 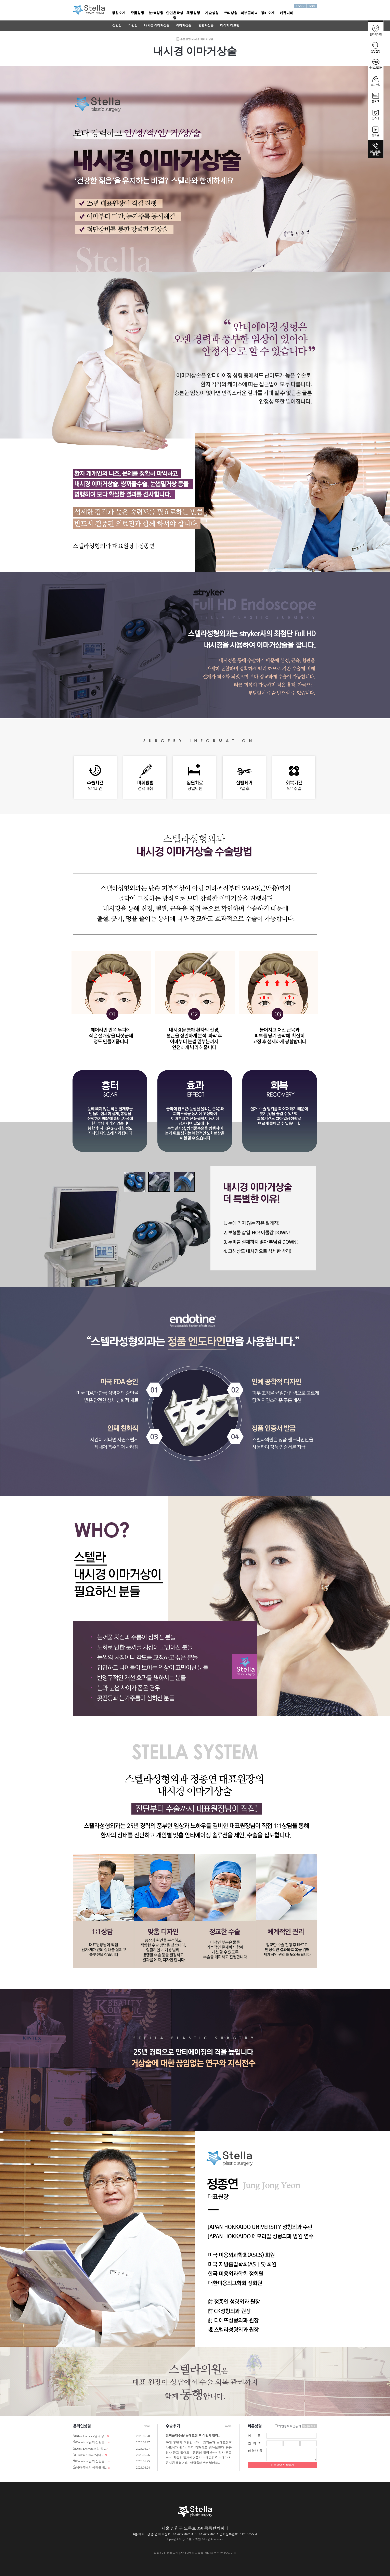 I want to click on 병원소개, so click(x=119, y=13).